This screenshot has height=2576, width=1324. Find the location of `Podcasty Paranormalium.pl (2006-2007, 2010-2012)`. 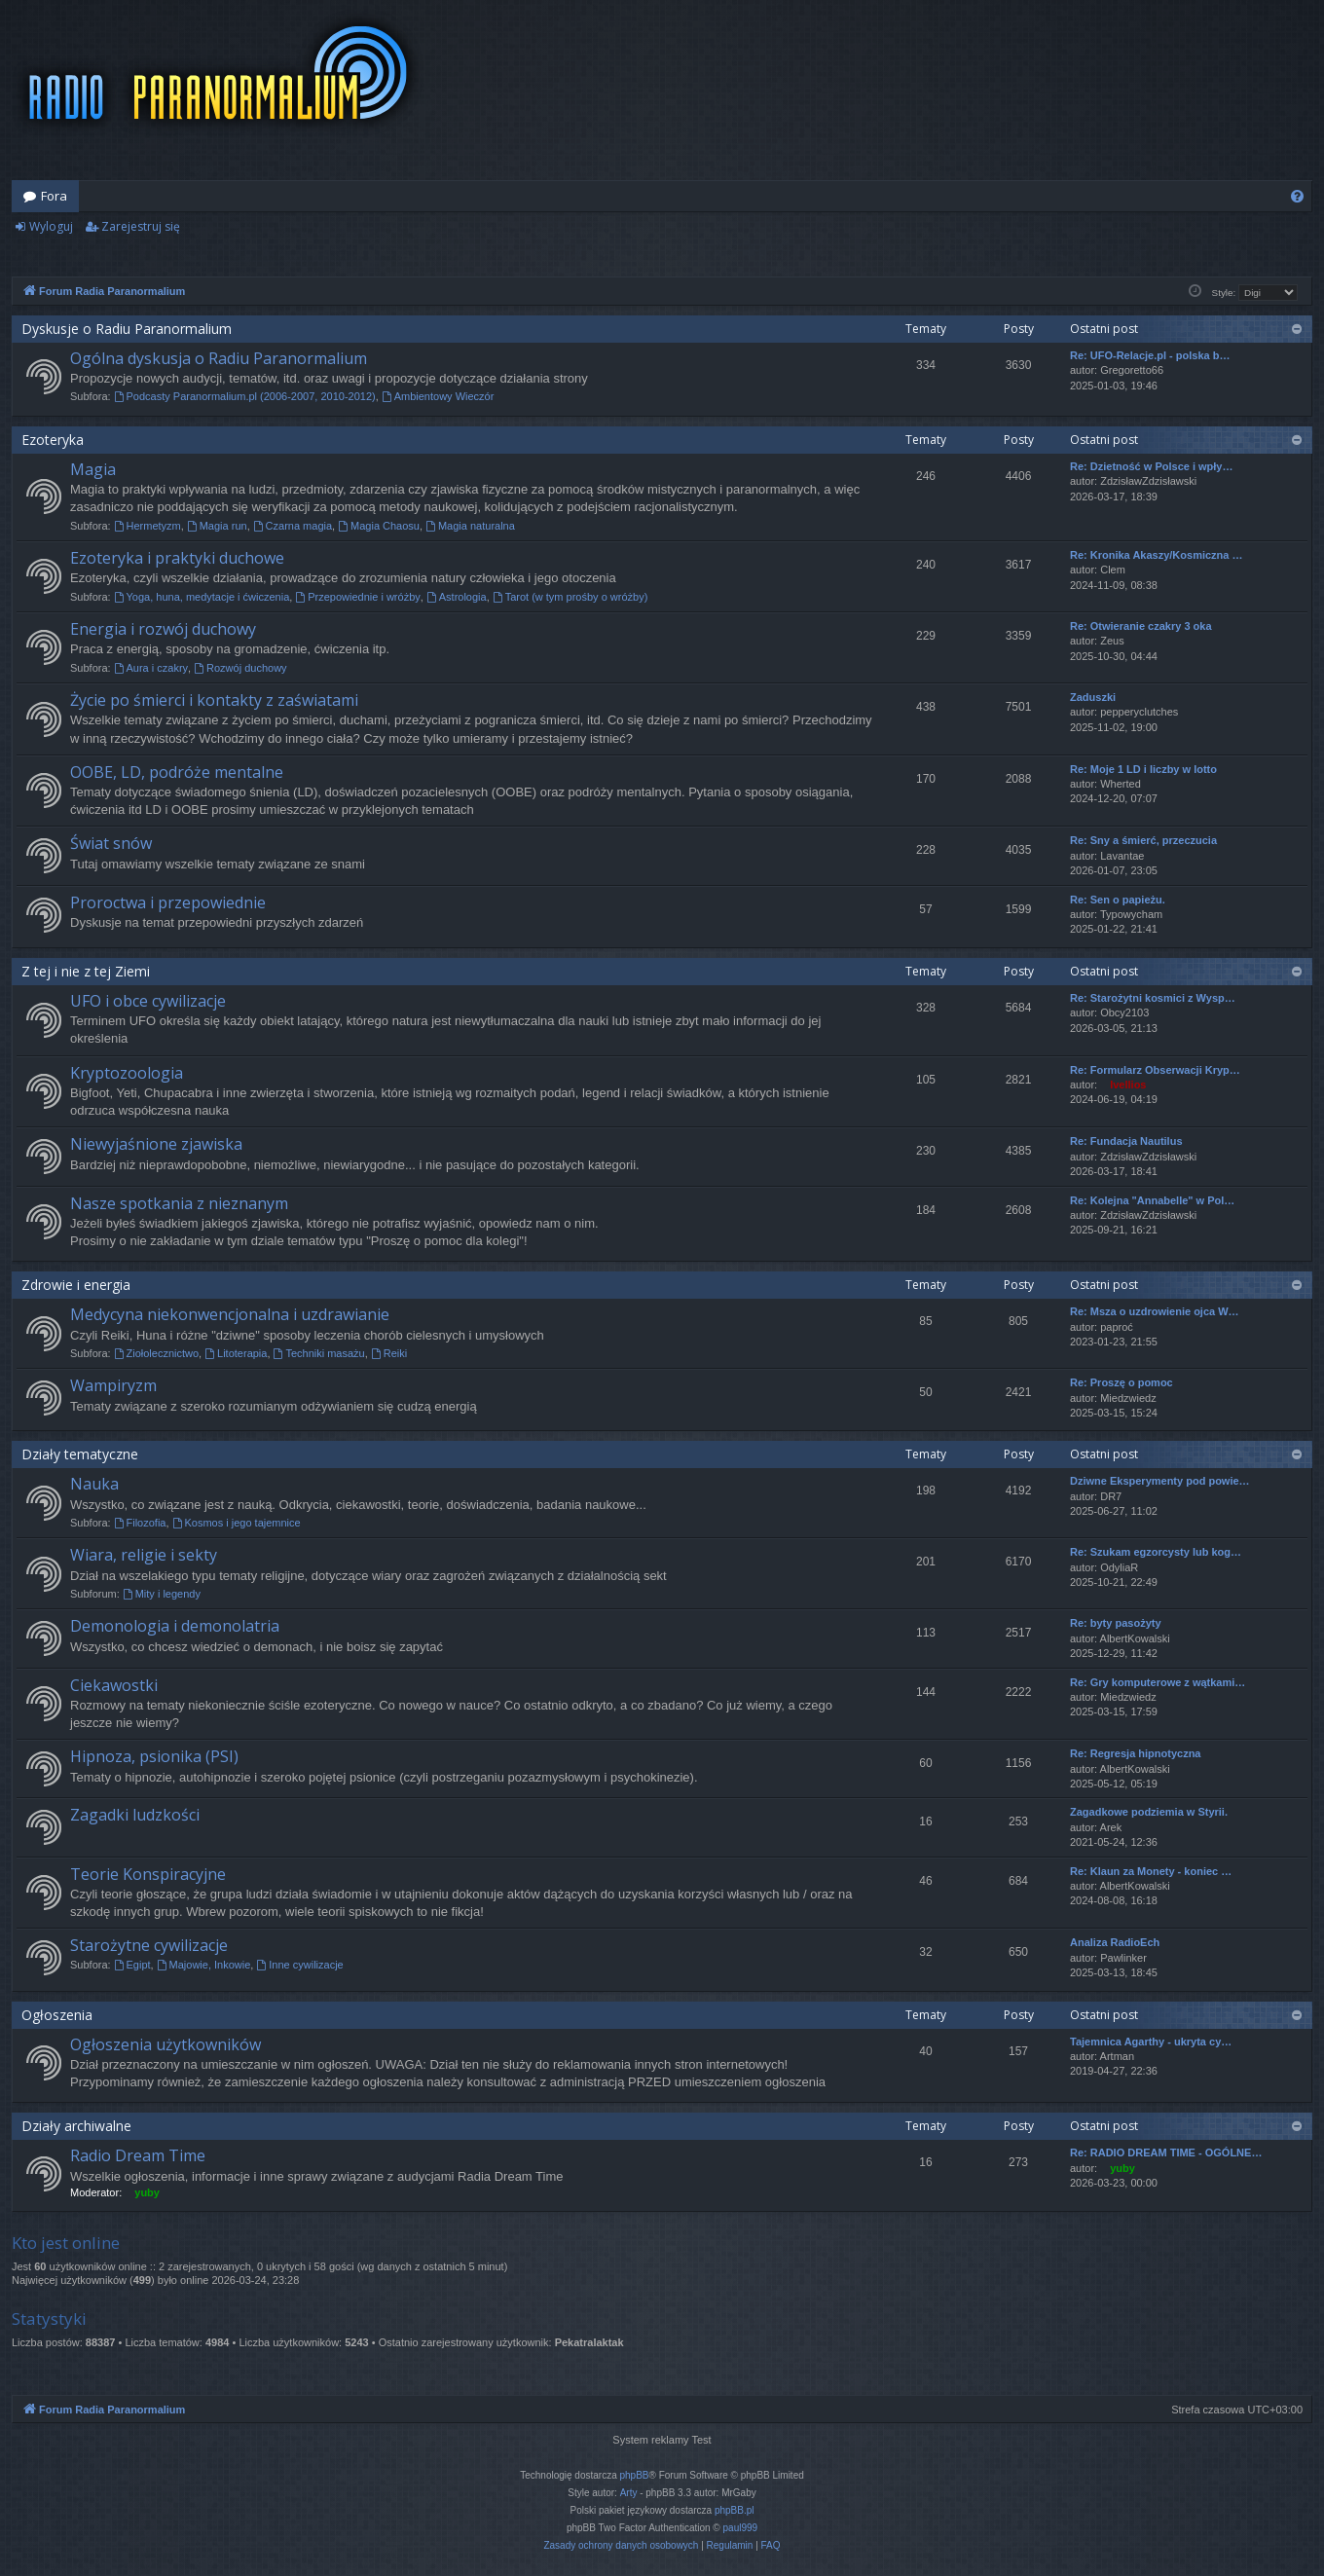

Podcasty Paranormalium.pl (2006-2007, 2010-2012) is located at coordinates (245, 396).